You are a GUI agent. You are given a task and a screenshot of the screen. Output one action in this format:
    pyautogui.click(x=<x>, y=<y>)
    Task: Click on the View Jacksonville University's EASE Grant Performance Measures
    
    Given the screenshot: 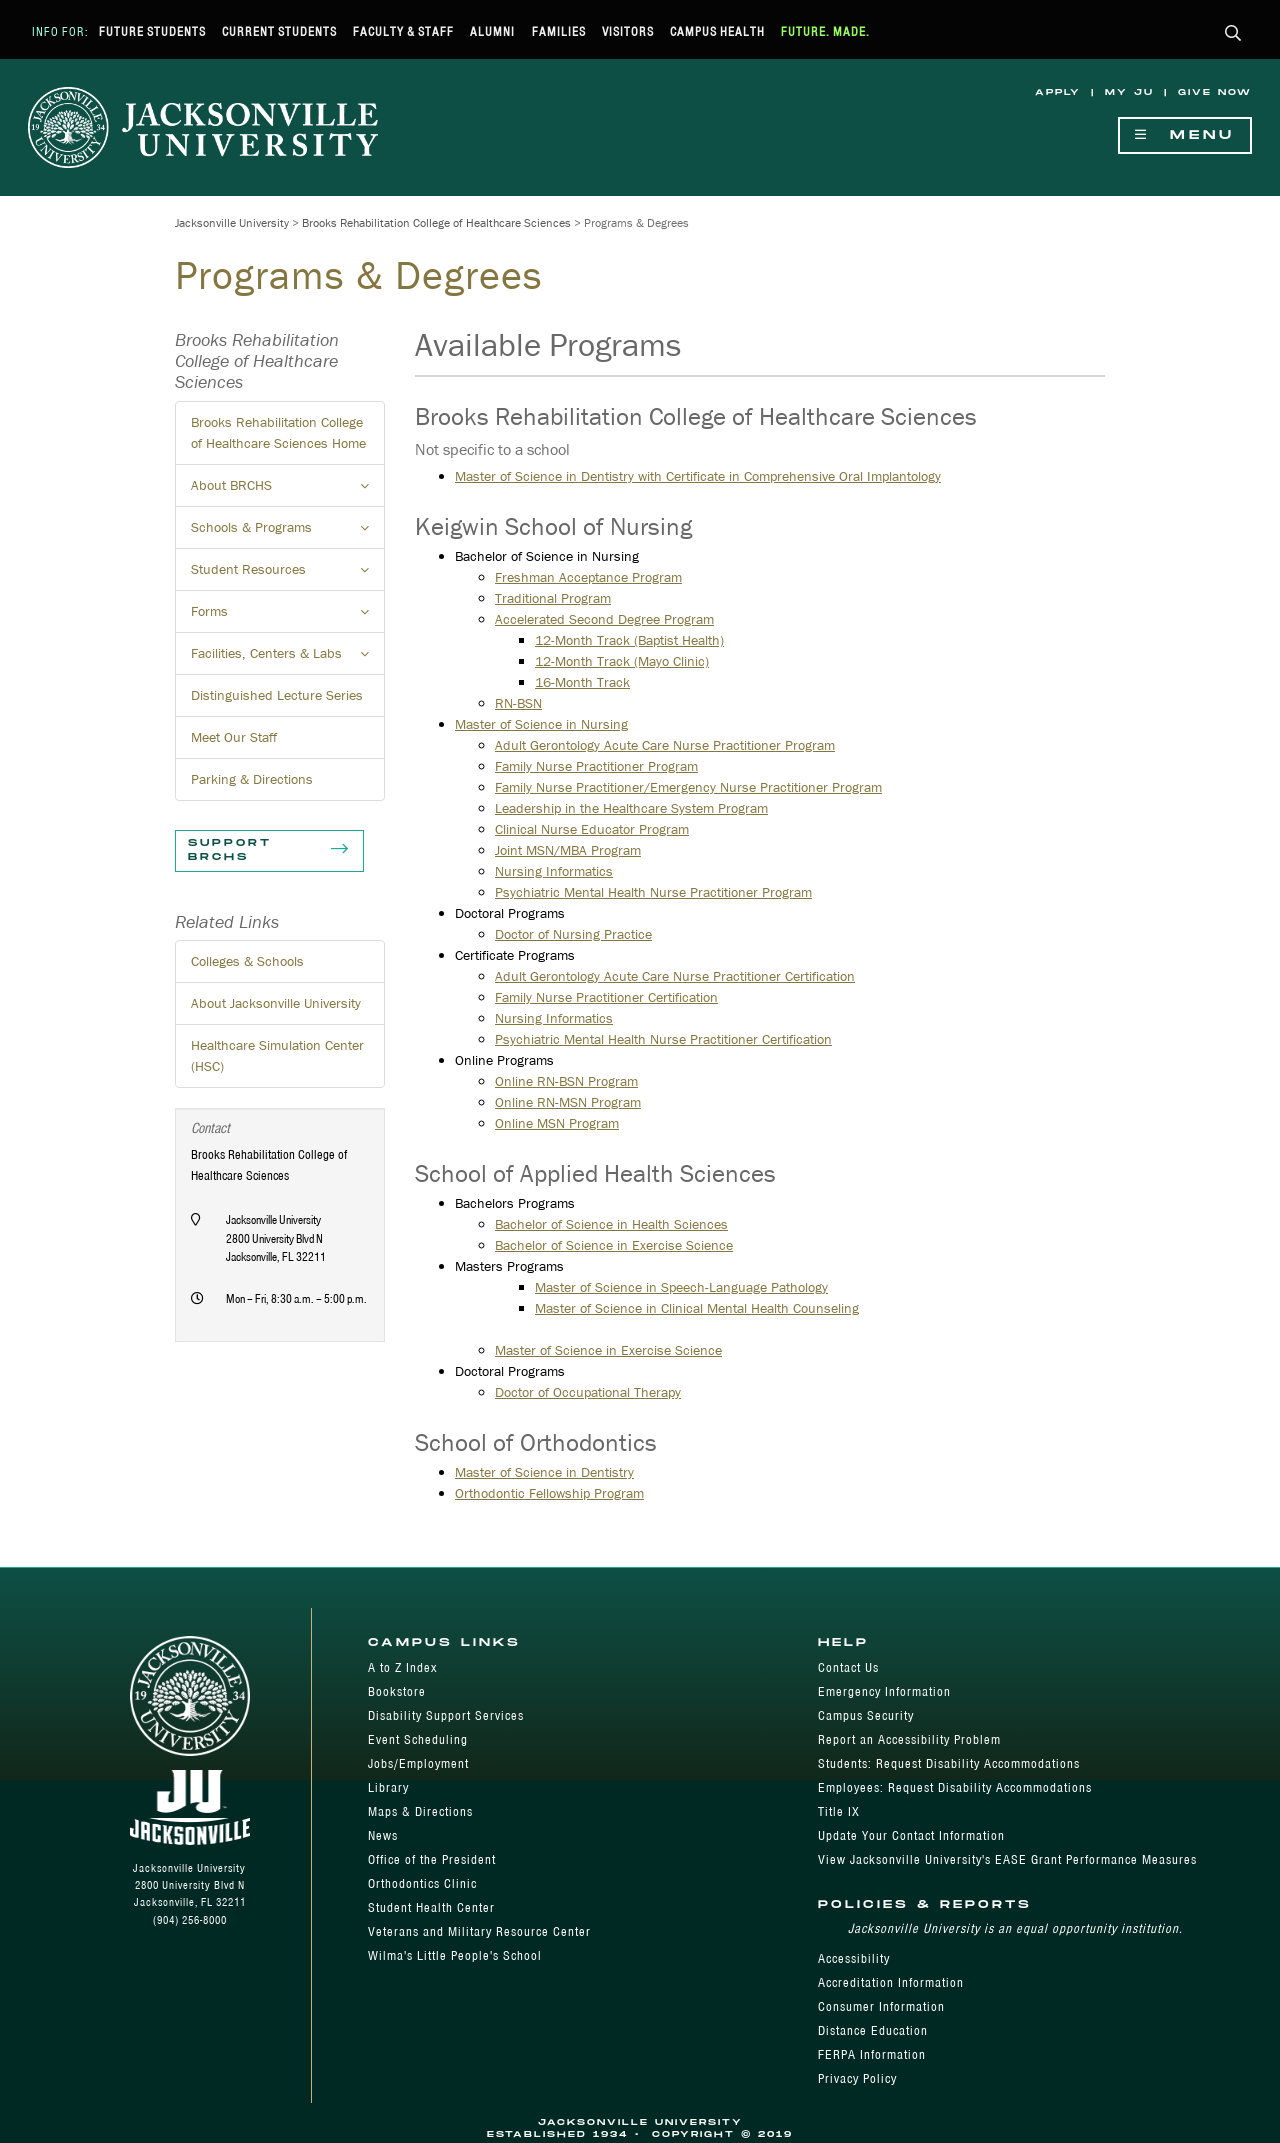 What is the action you would take?
    pyautogui.click(x=1007, y=1859)
    